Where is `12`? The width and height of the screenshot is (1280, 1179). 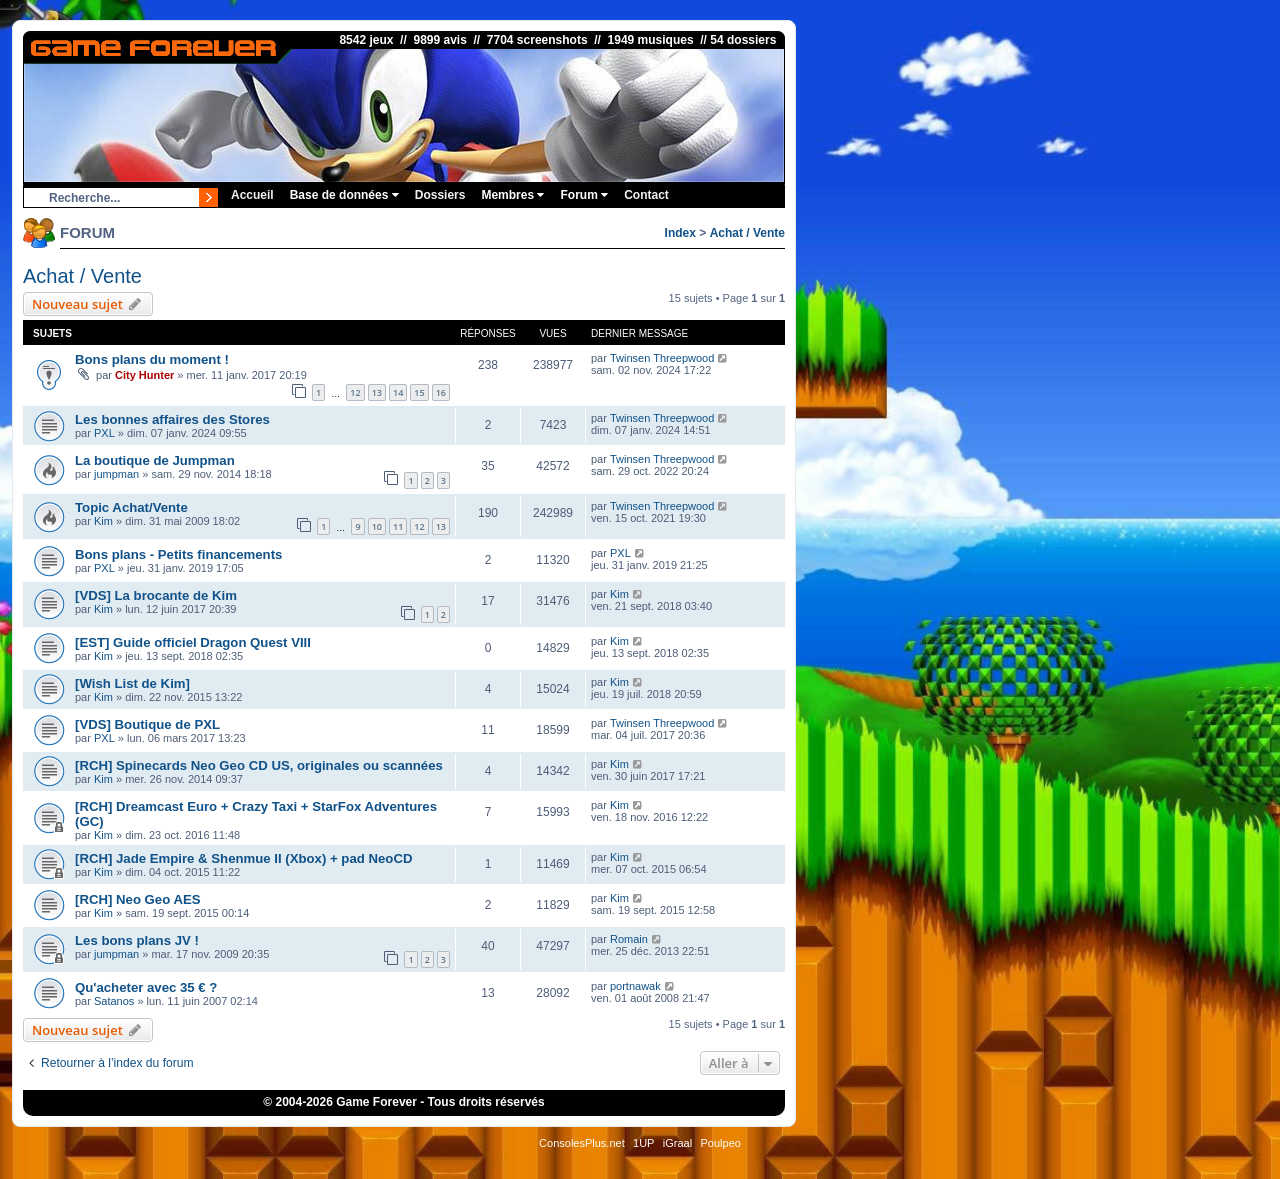
12 is located at coordinates (355, 392).